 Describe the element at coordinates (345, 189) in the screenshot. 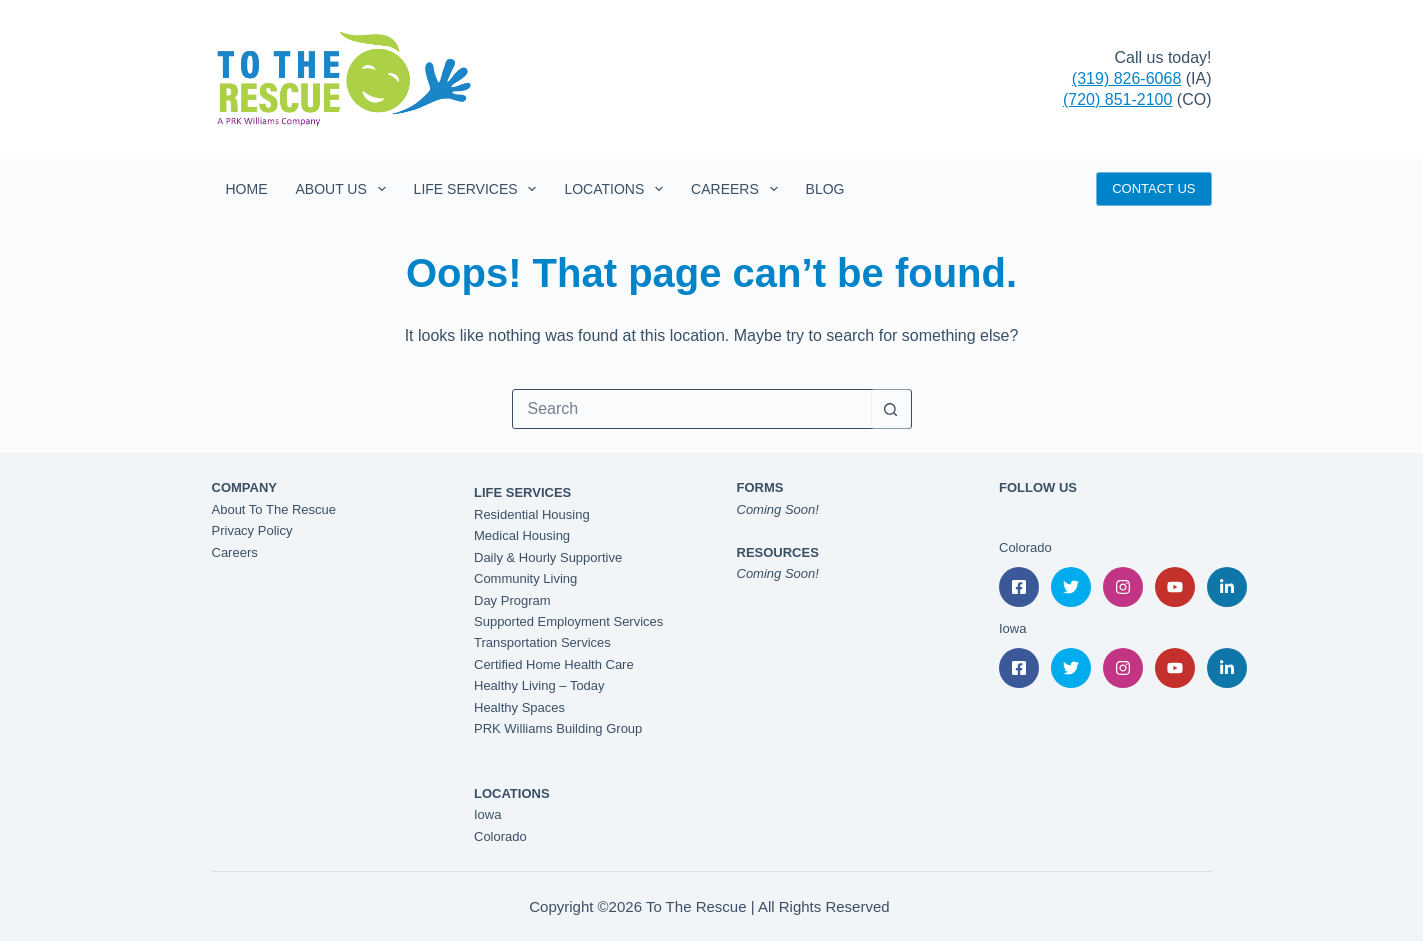

I see `About Us` at that location.